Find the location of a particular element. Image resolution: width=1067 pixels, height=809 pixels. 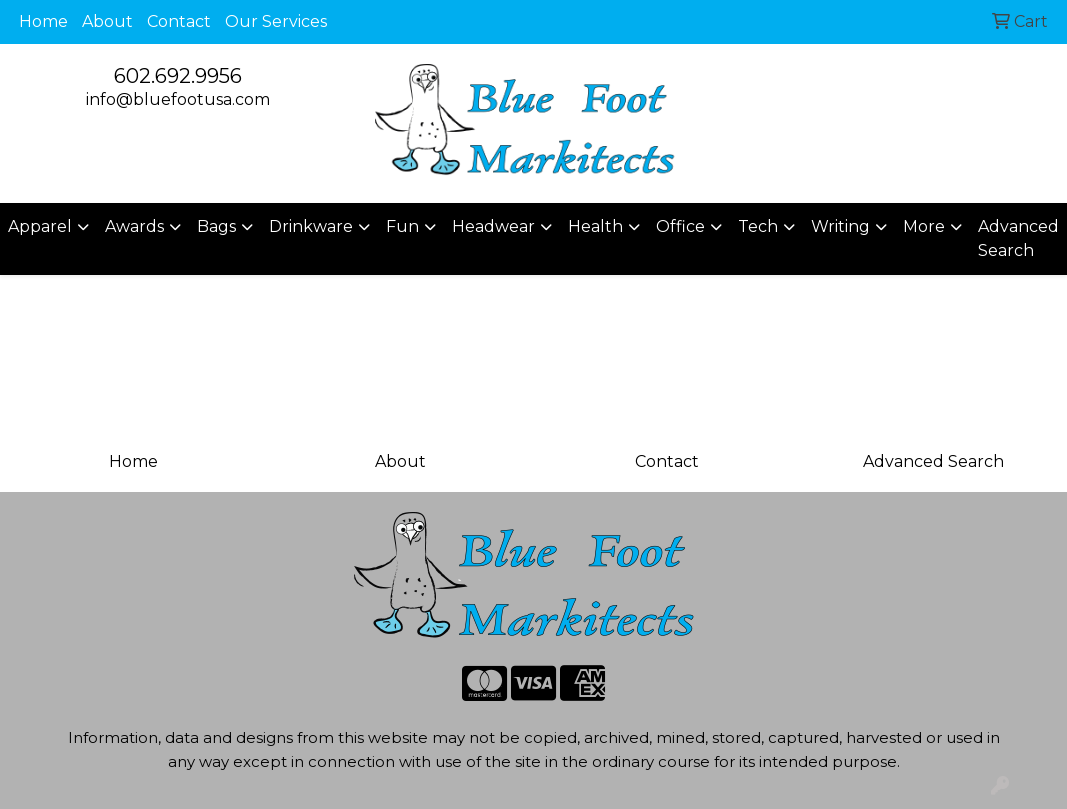

Headwear [button] is located at coordinates (493, 226).